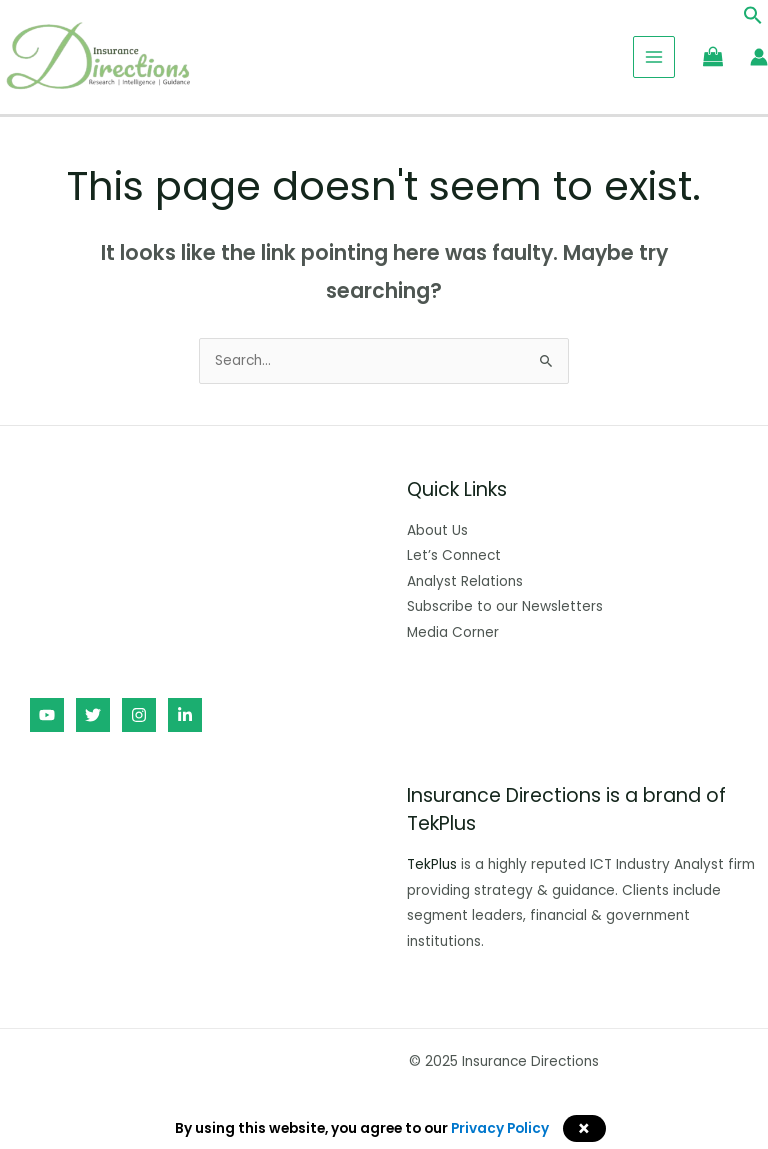 The image size is (768, 1149). What do you see at coordinates (759, 57) in the screenshot?
I see `[Account icon link]` at bounding box center [759, 57].